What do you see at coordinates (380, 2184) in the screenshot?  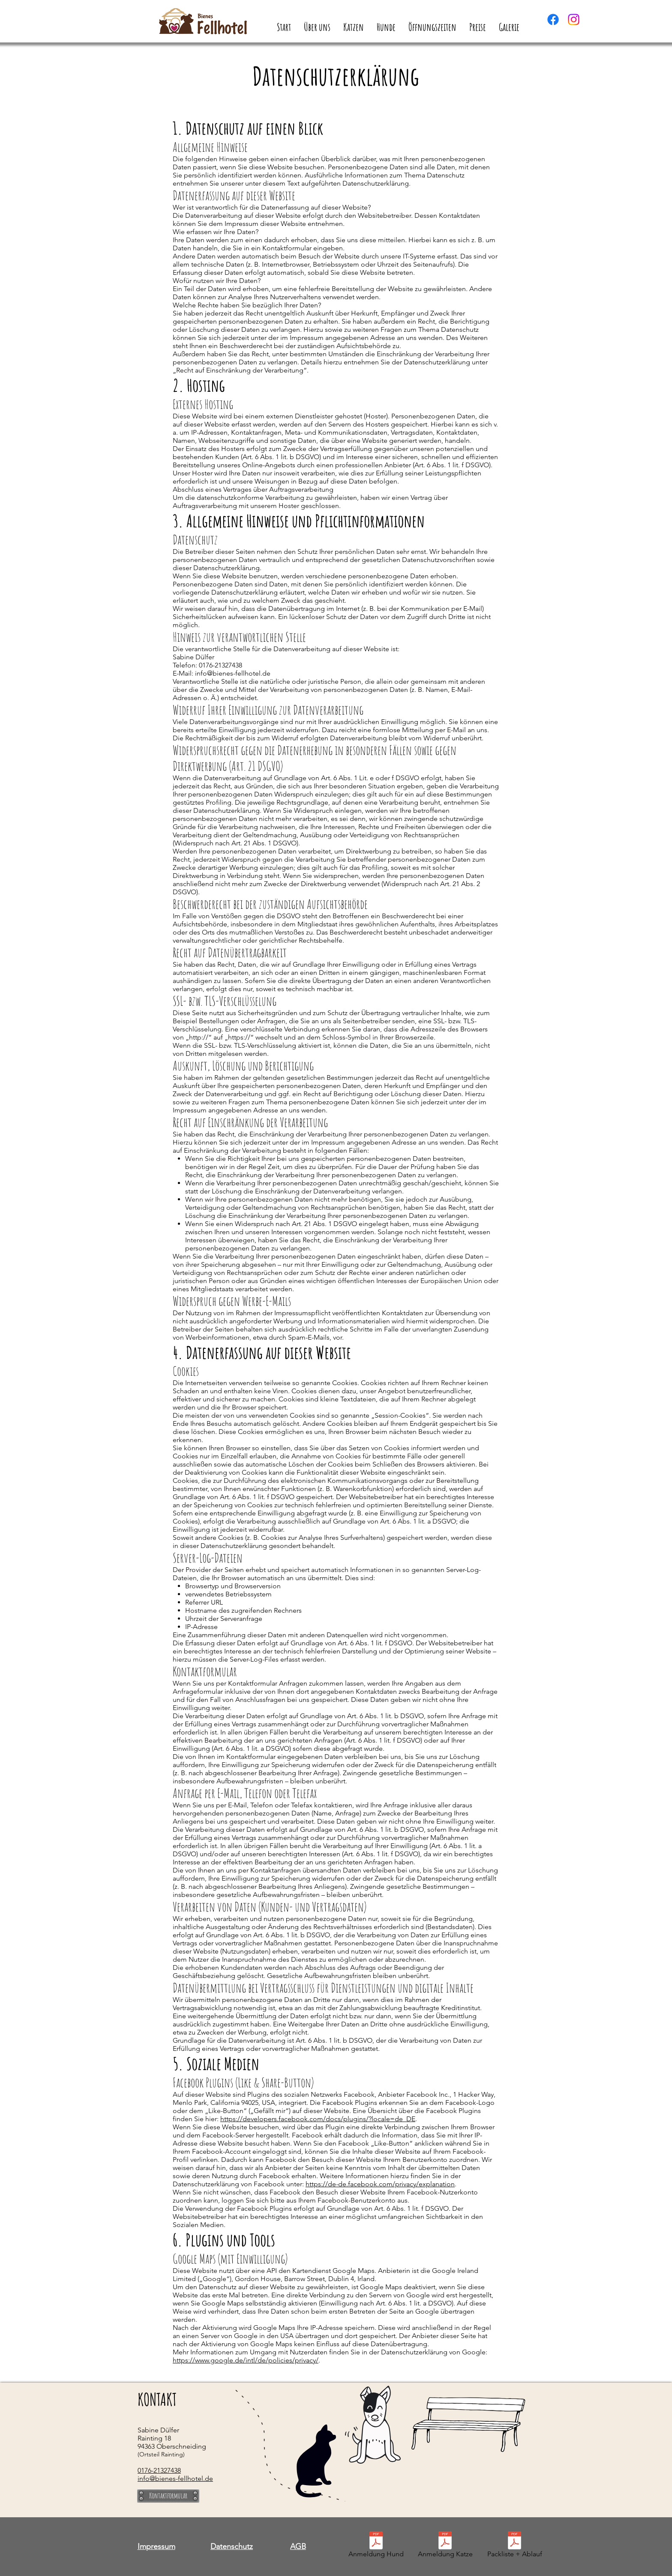 I see `https://de-de.facebook.com/privacy/explanation` at bounding box center [380, 2184].